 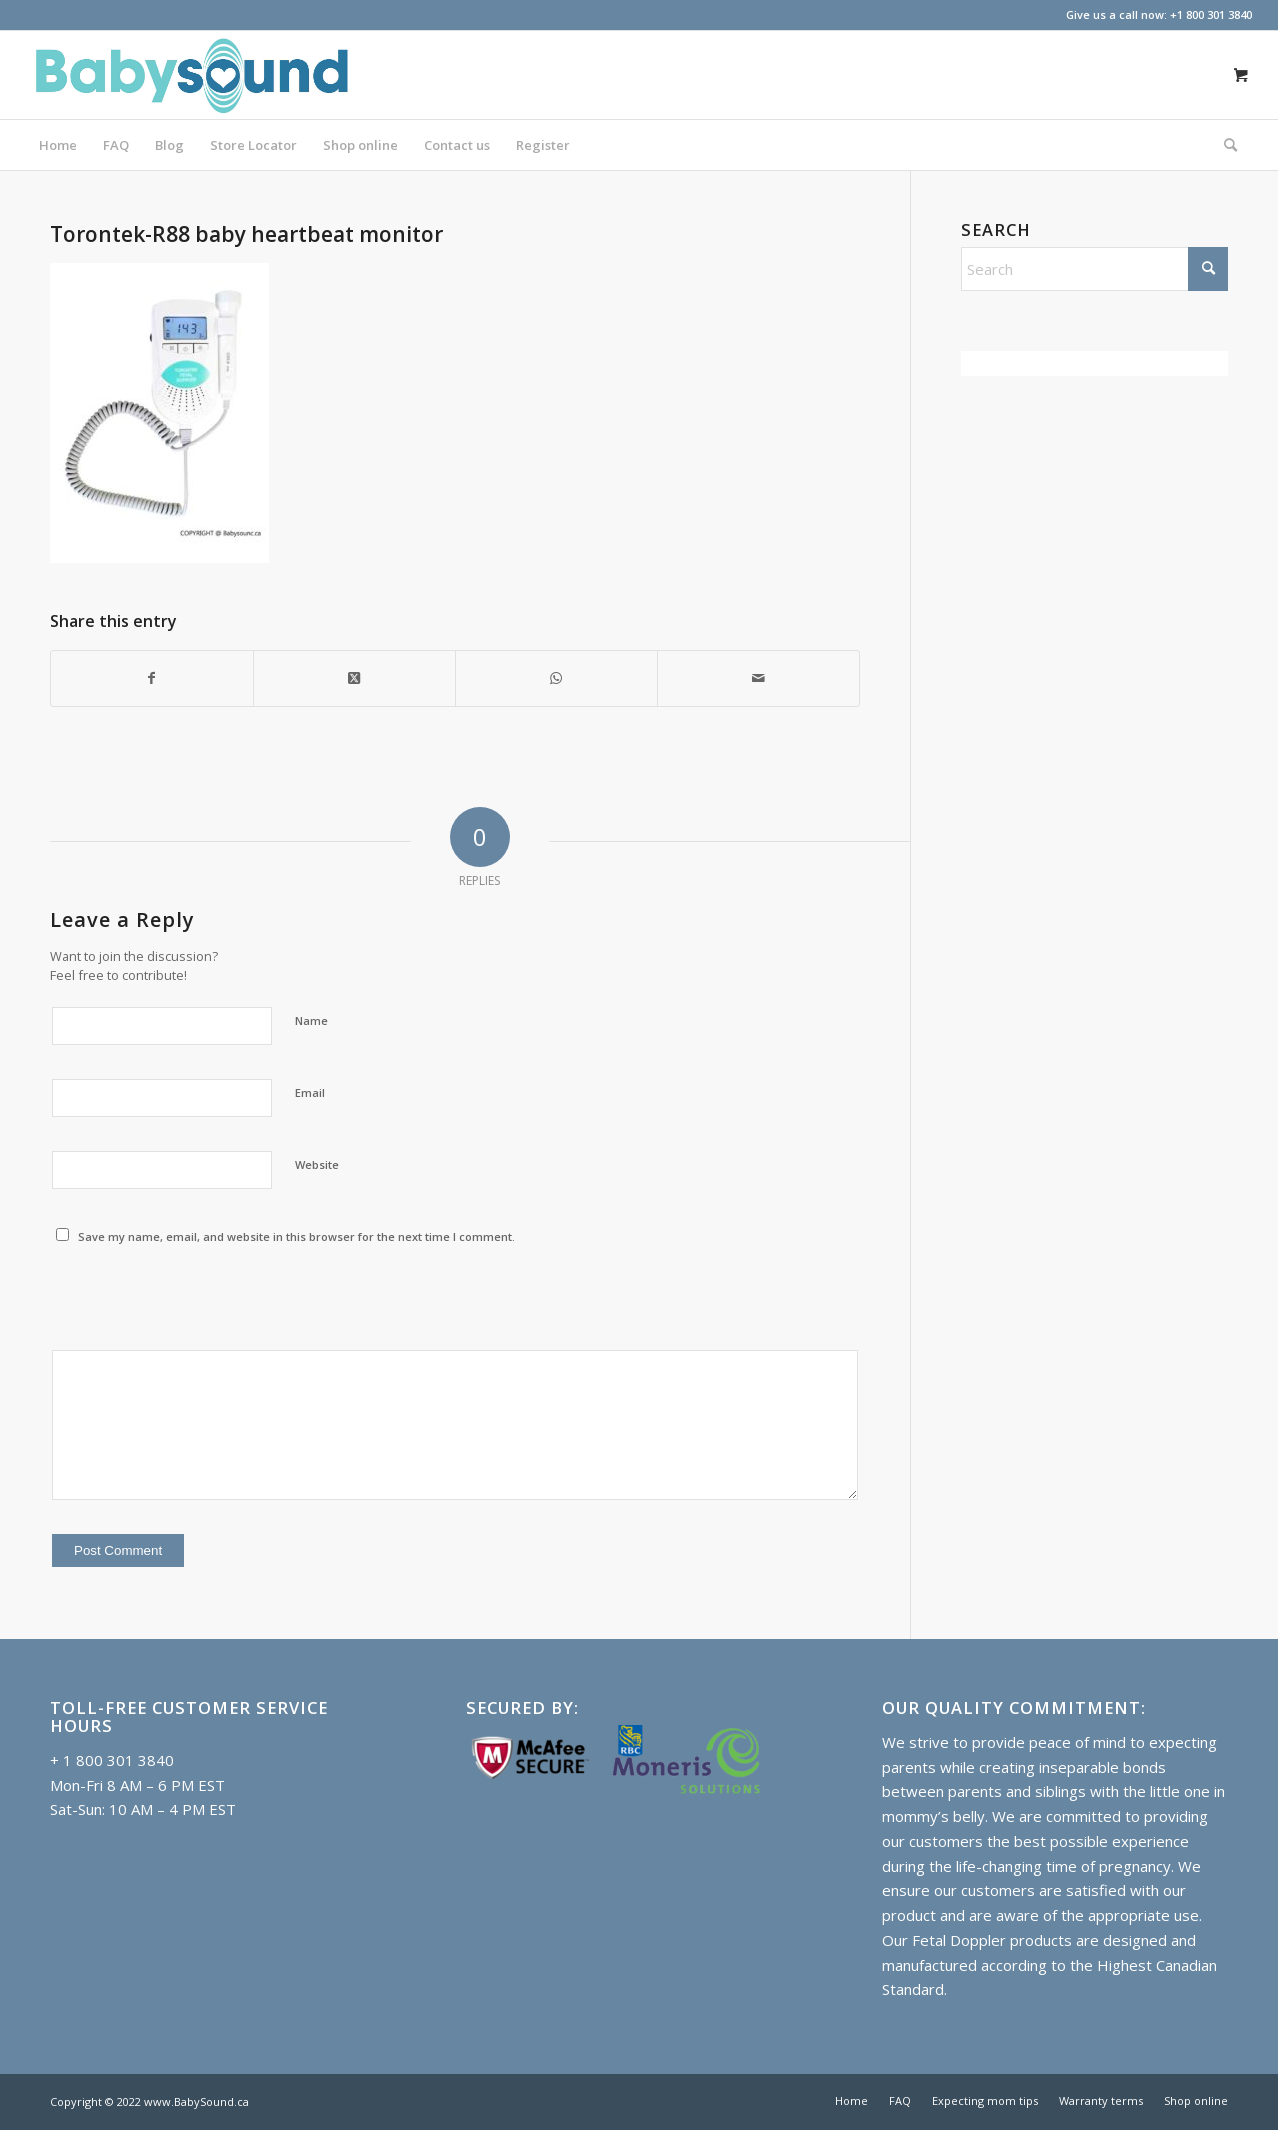 I want to click on Name, so click(x=311, y=1020).